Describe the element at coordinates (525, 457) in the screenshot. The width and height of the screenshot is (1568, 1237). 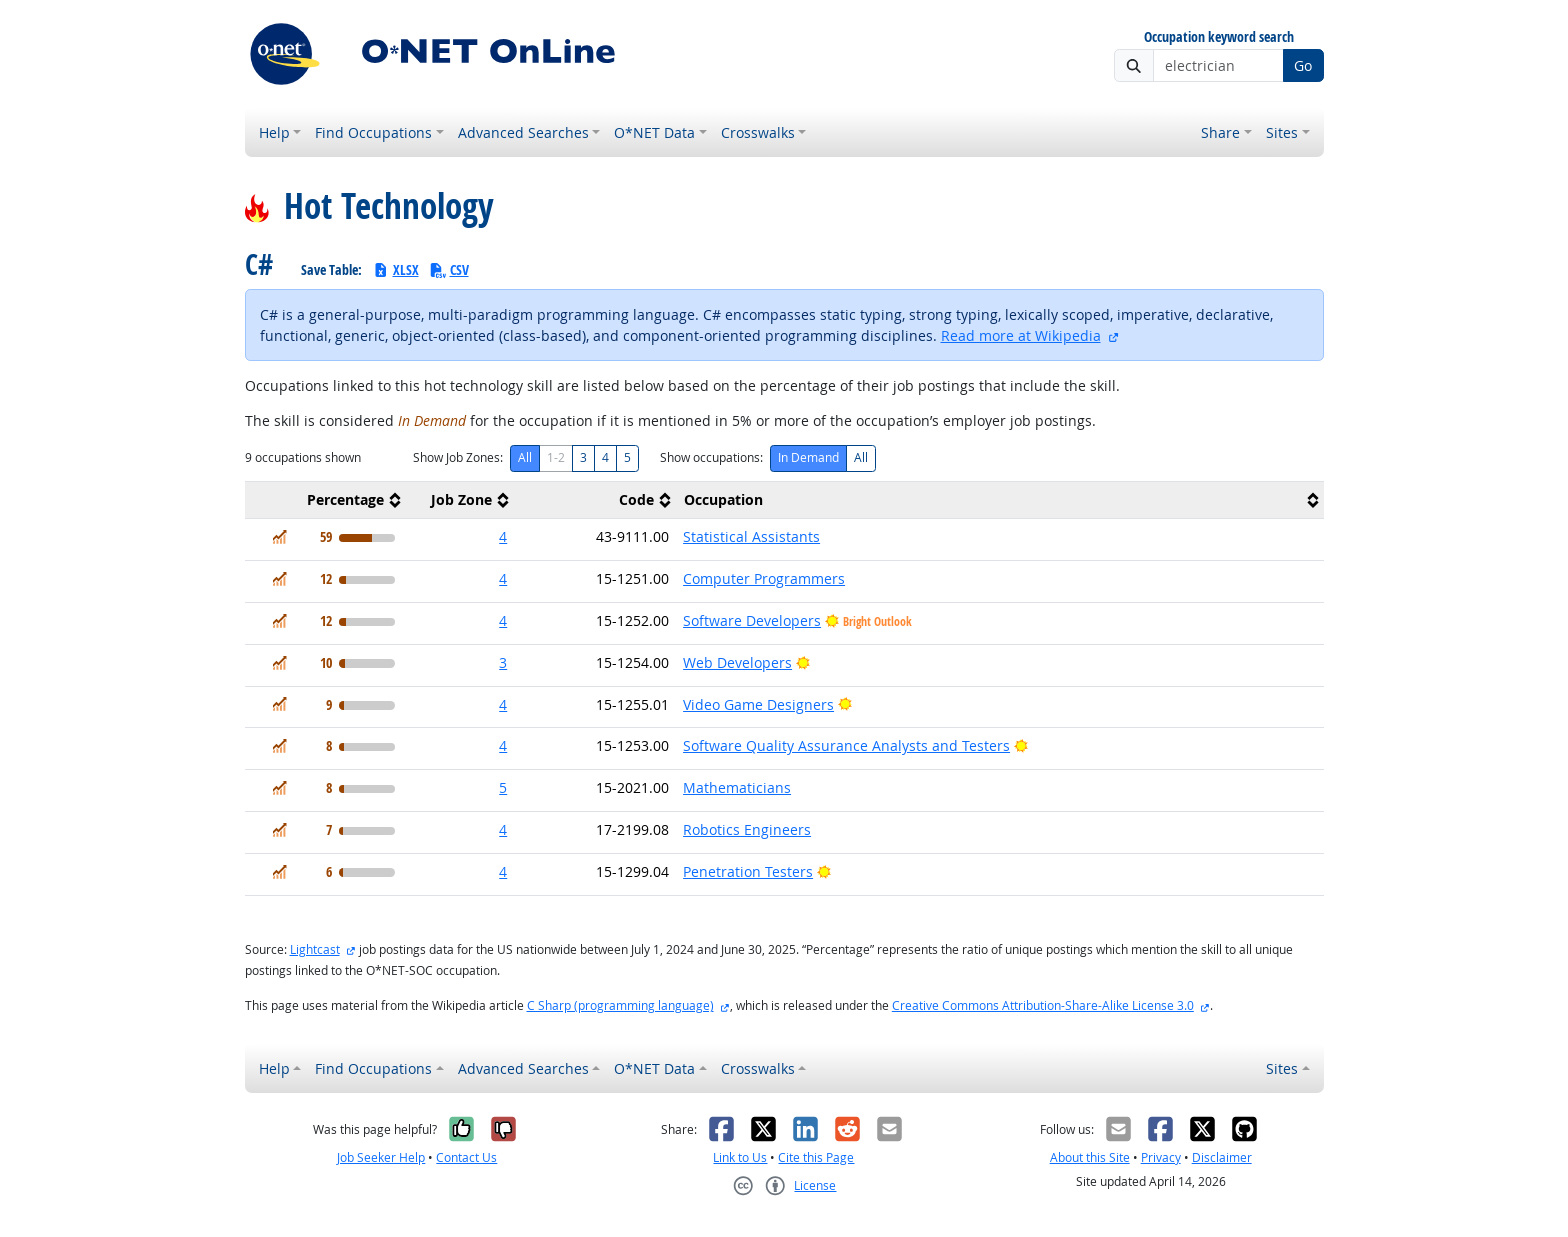
I see `All` at that location.